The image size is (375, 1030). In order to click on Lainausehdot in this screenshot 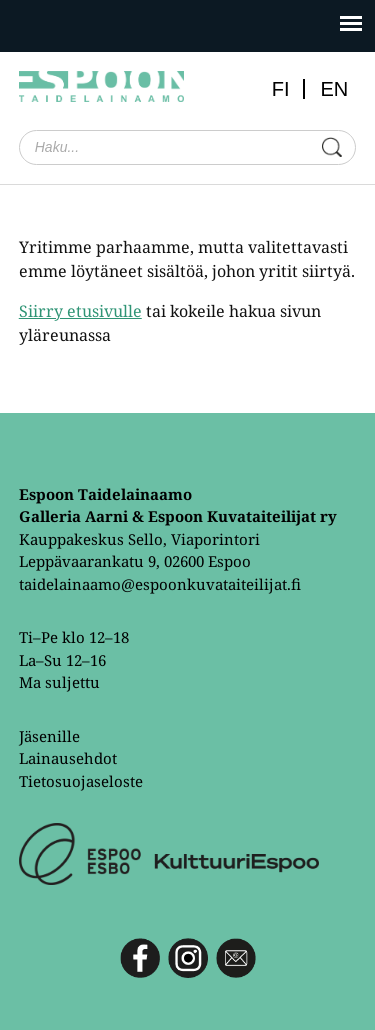, I will do `click(68, 758)`.